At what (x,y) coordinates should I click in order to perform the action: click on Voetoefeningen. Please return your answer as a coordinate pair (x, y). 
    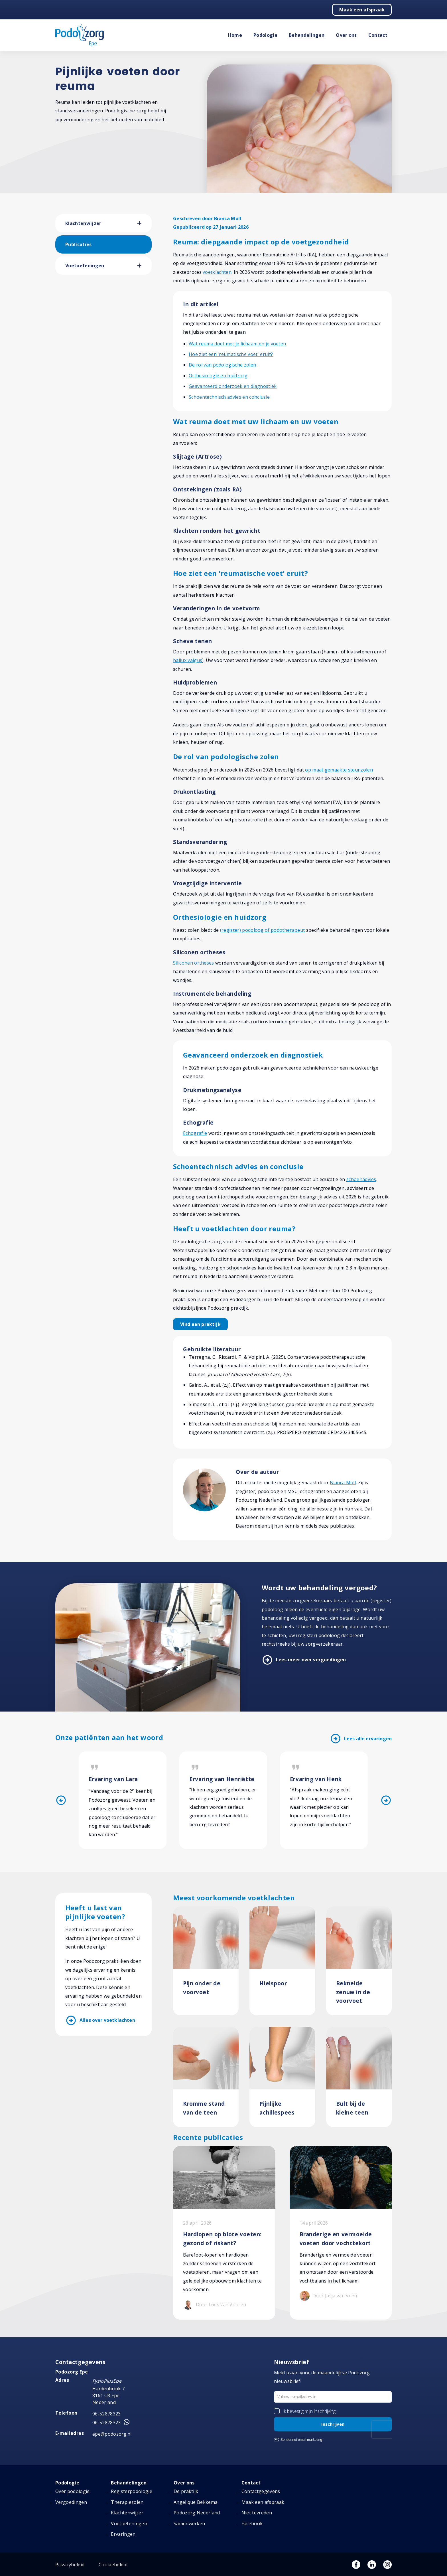
    Looking at the image, I should click on (84, 265).